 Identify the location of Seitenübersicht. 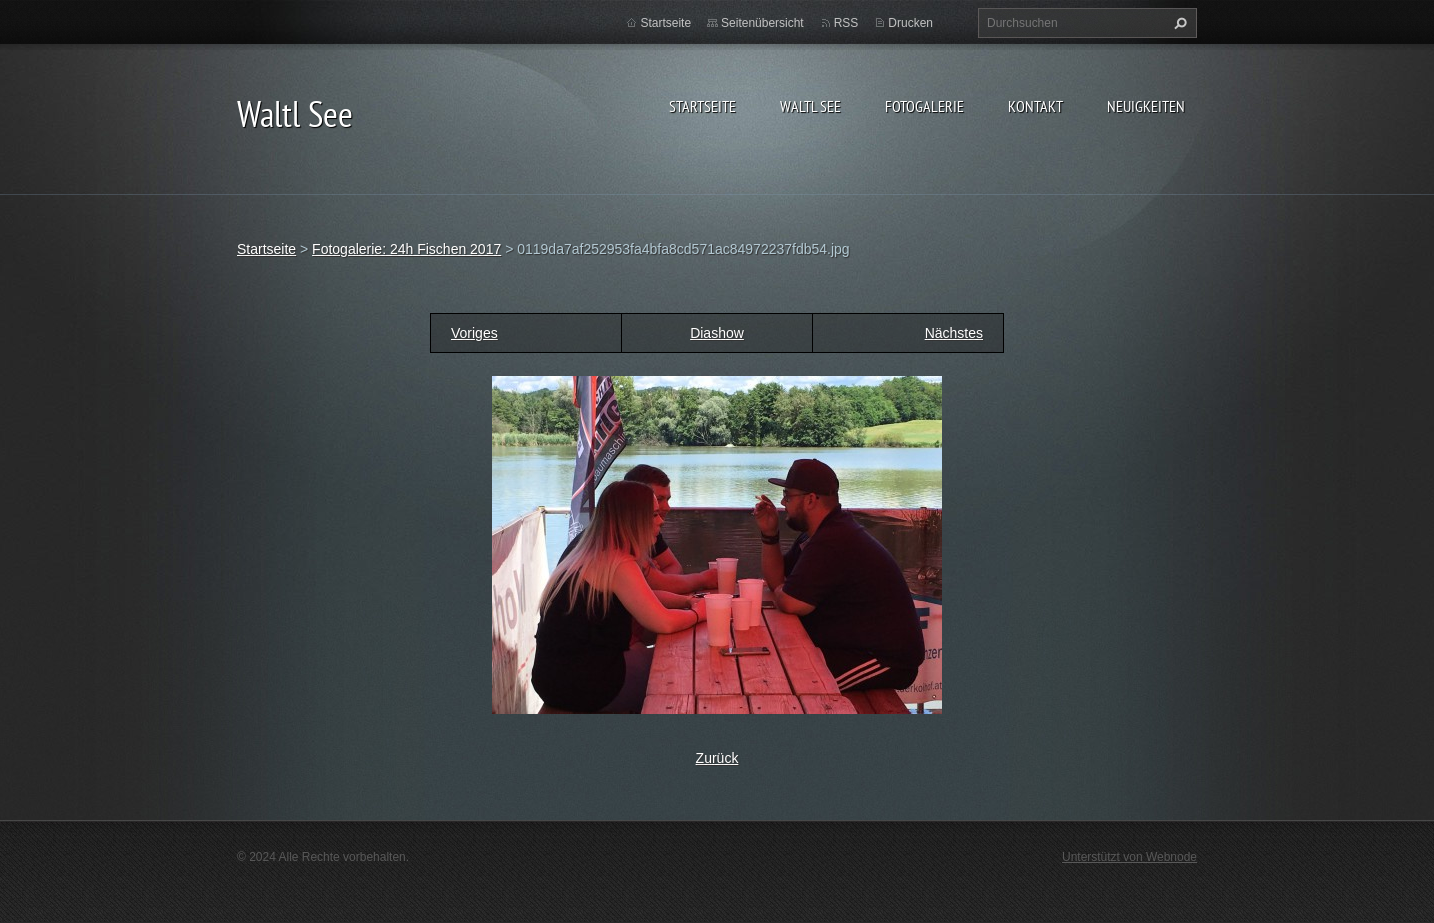
(762, 23).